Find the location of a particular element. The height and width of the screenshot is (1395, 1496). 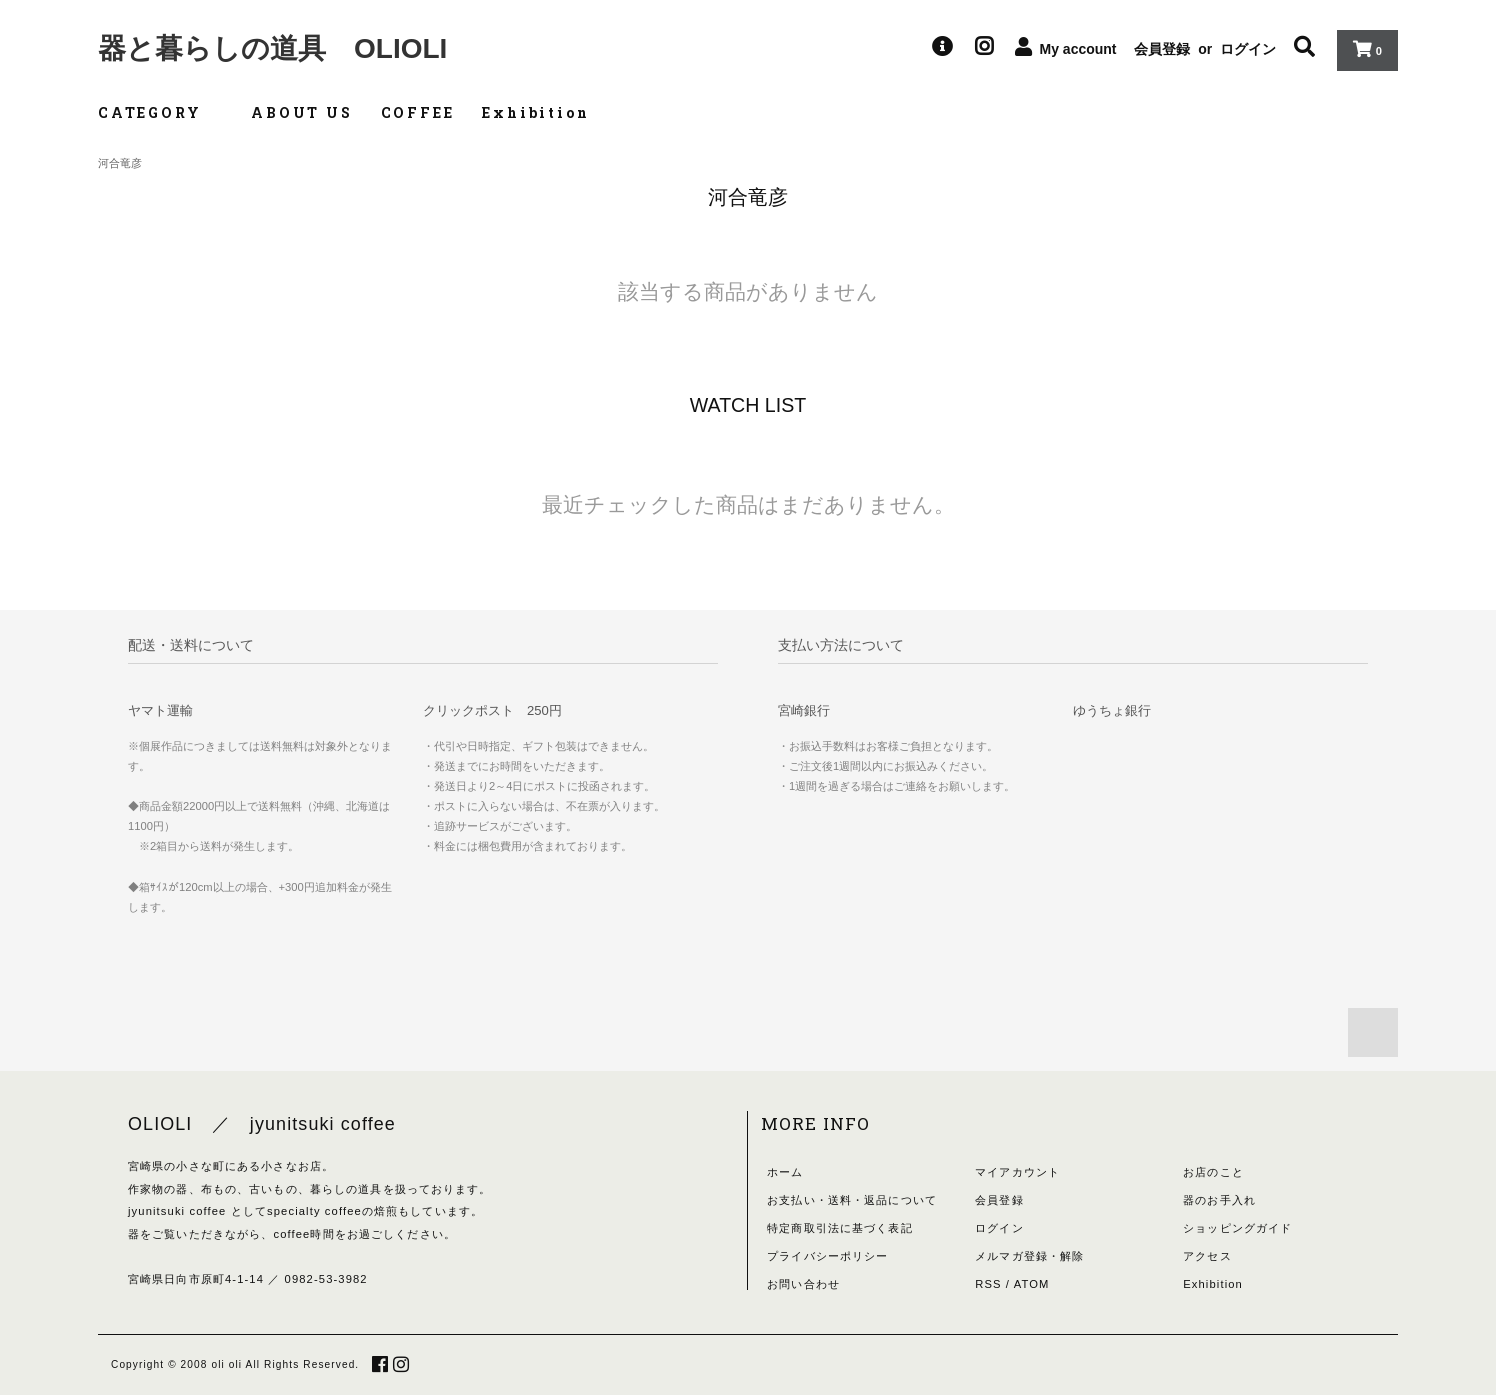

器と暮らしの道具 OLIOLI is located at coordinates (272, 48).